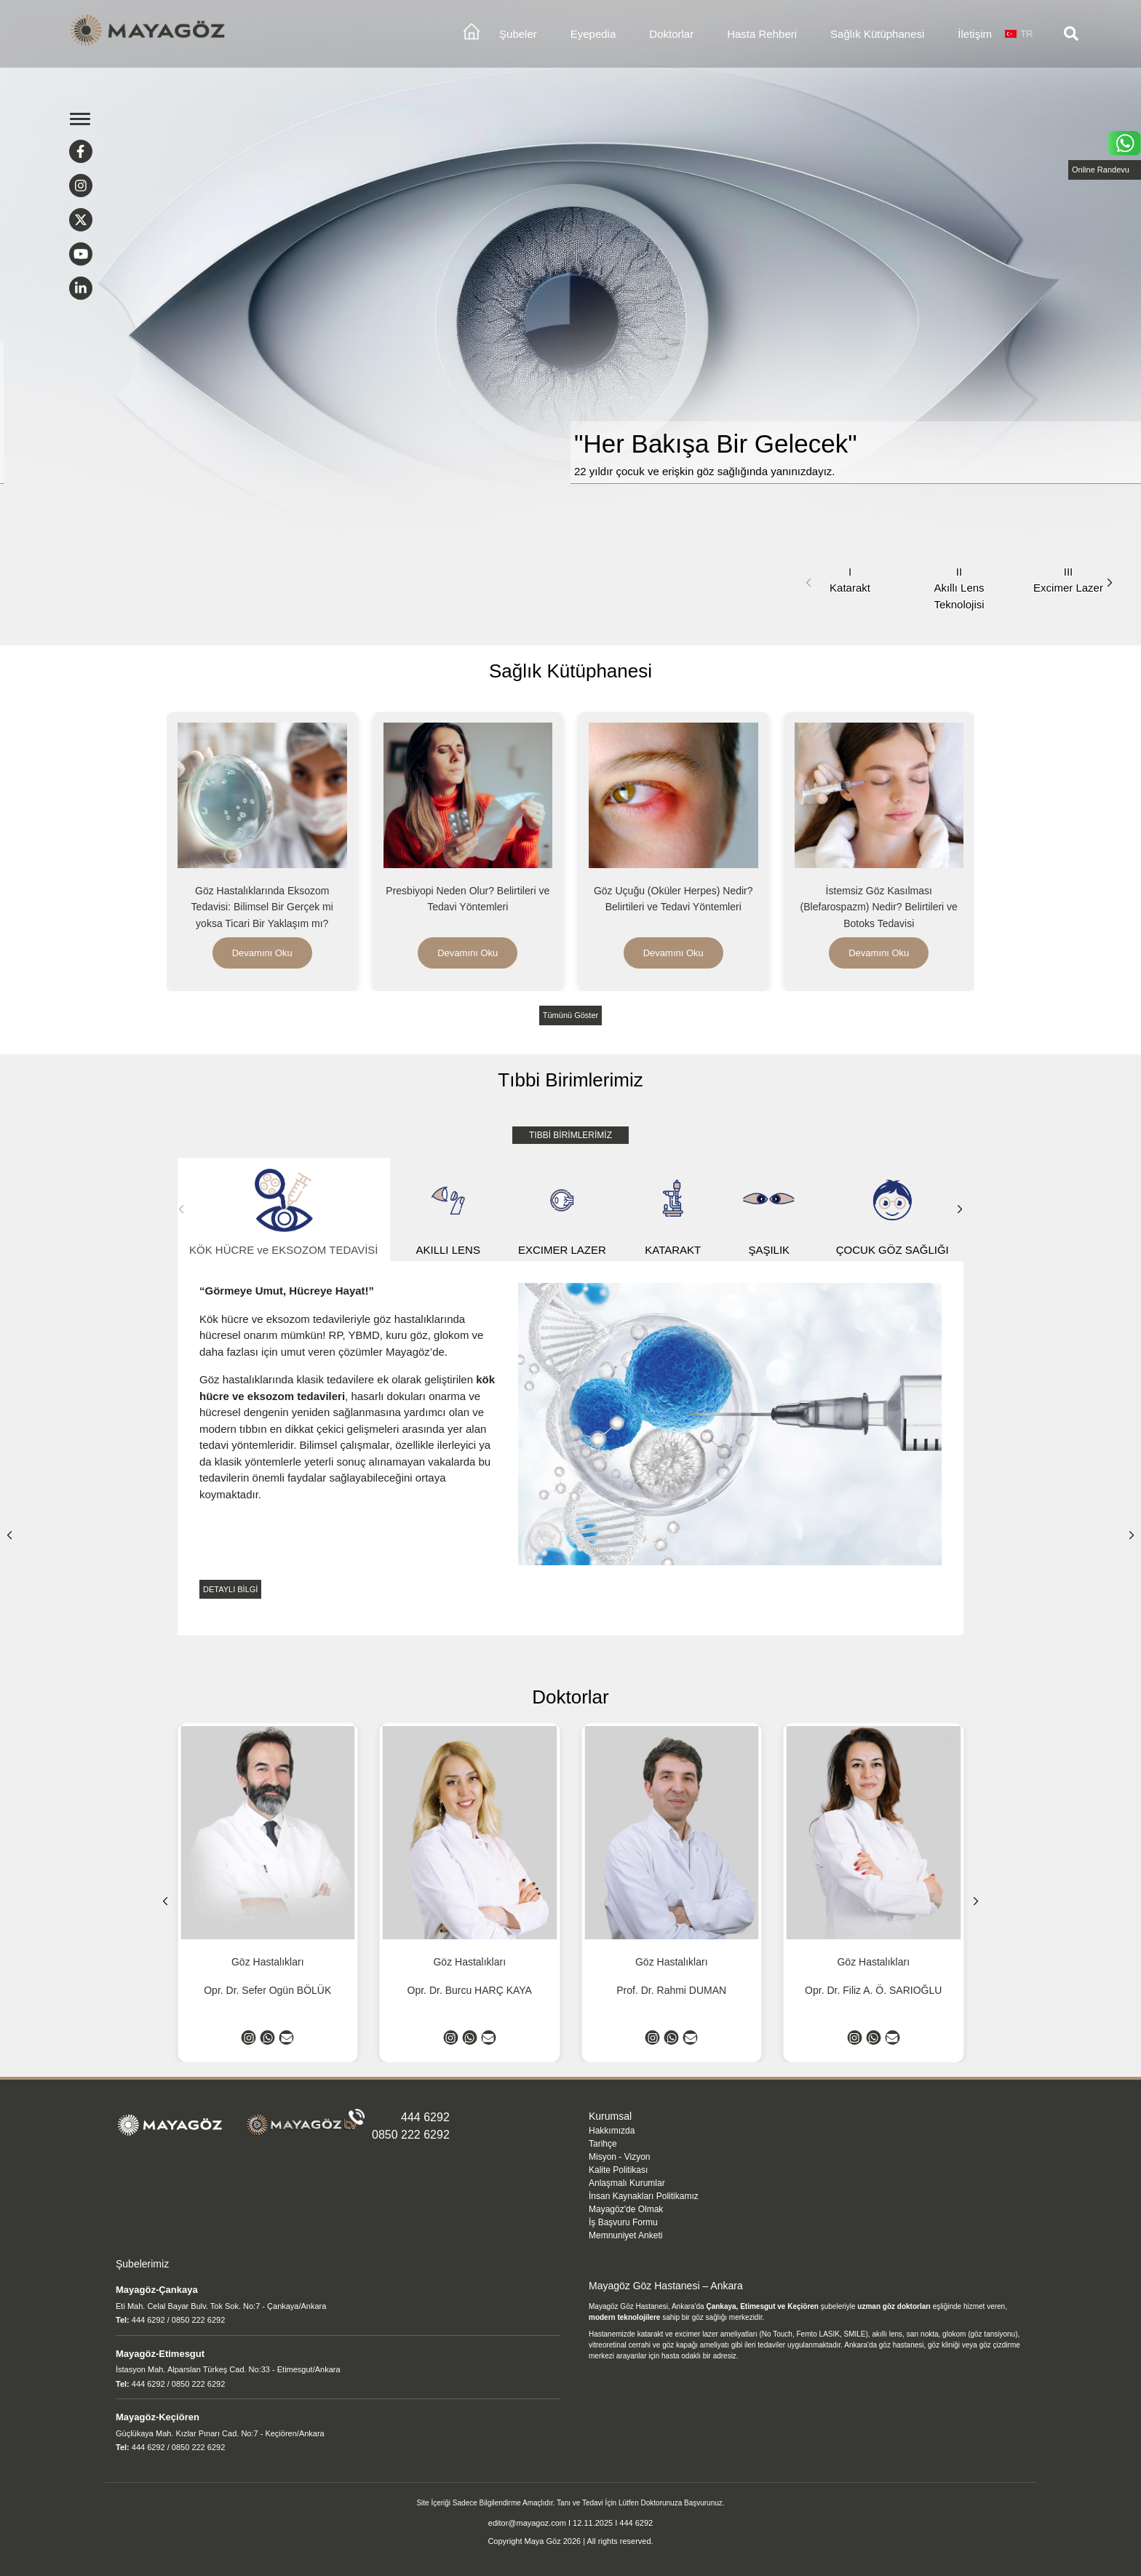 The image size is (1141, 2576). What do you see at coordinates (644, 2196) in the screenshot?
I see `İnsan Kaynakları Politikamız` at bounding box center [644, 2196].